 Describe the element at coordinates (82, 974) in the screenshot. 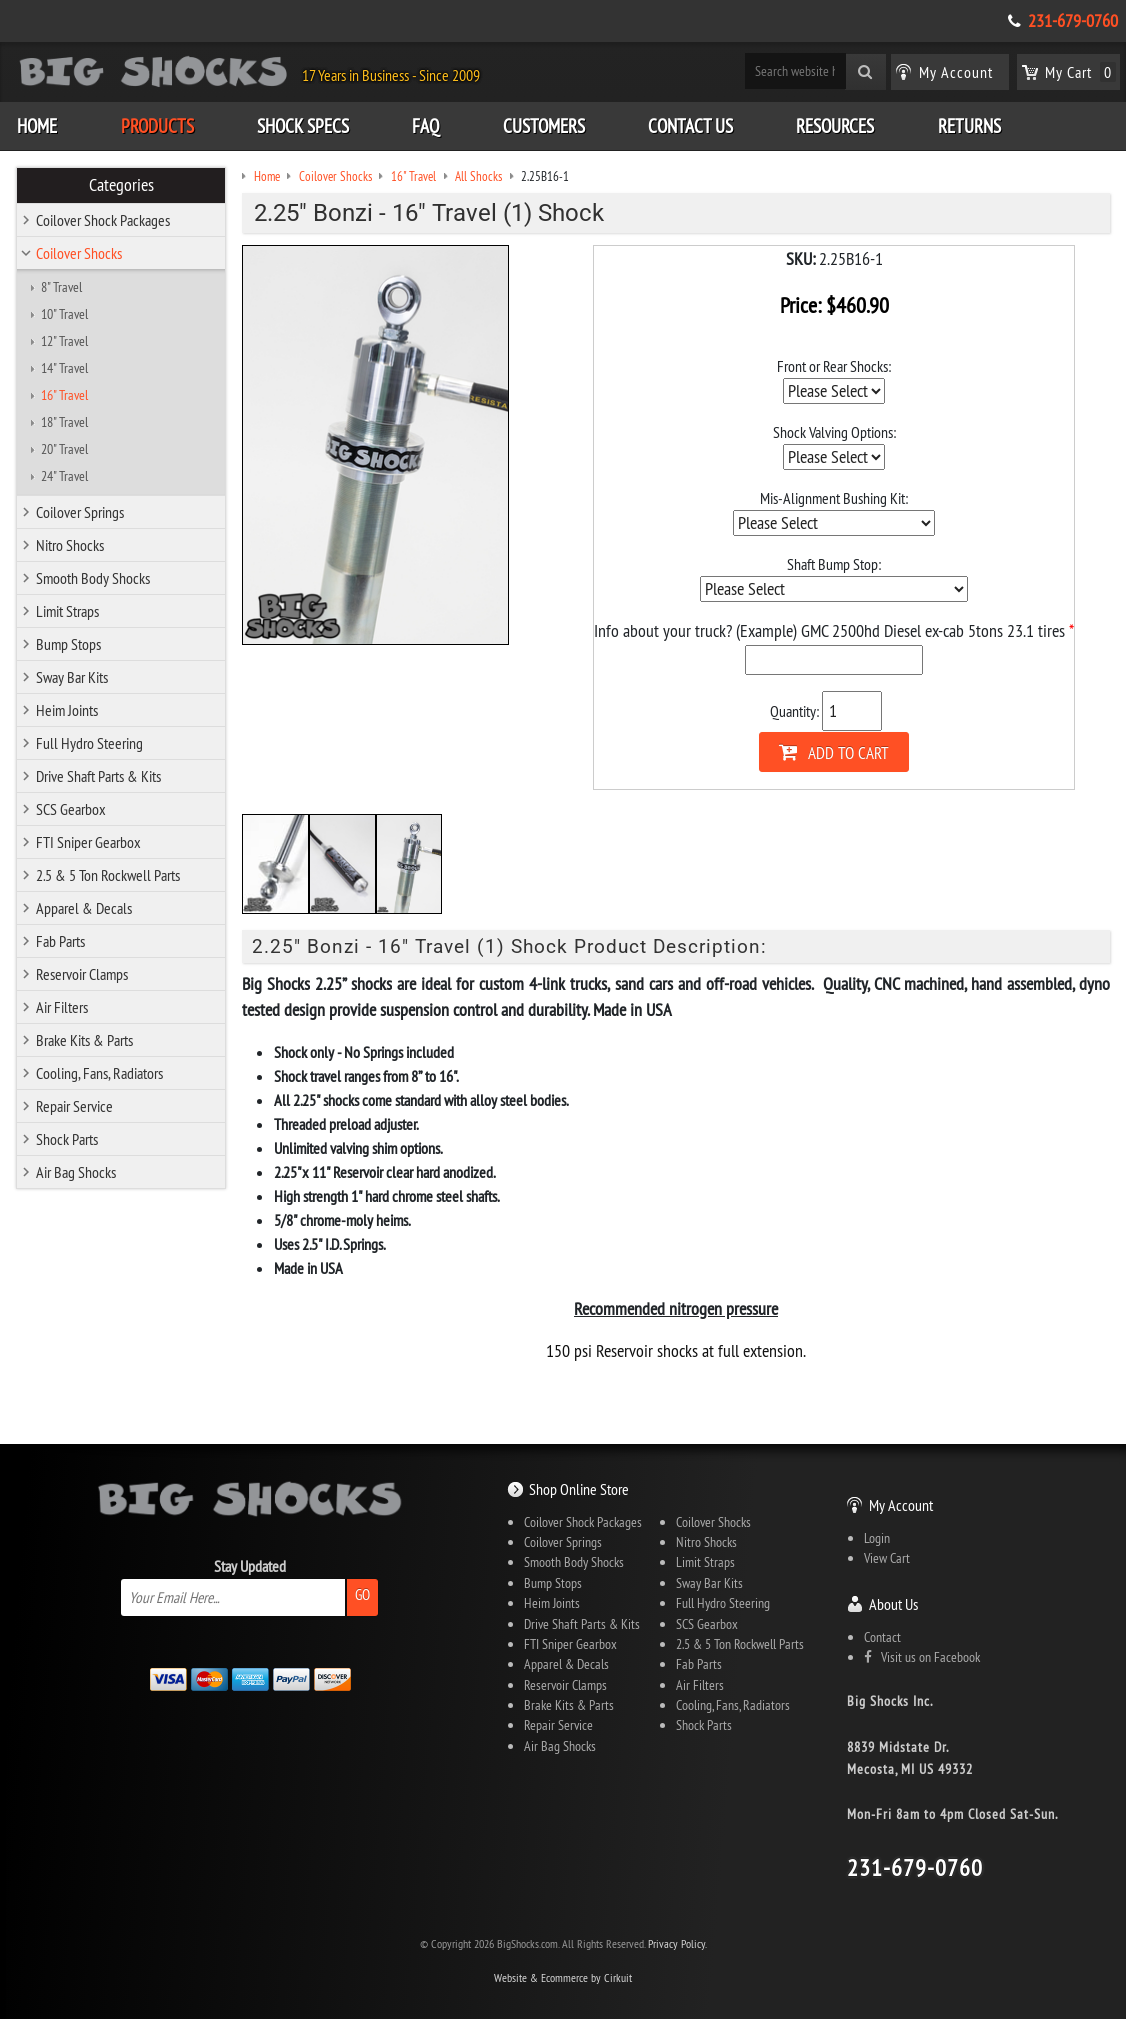

I see `Reservoir Clamps` at that location.